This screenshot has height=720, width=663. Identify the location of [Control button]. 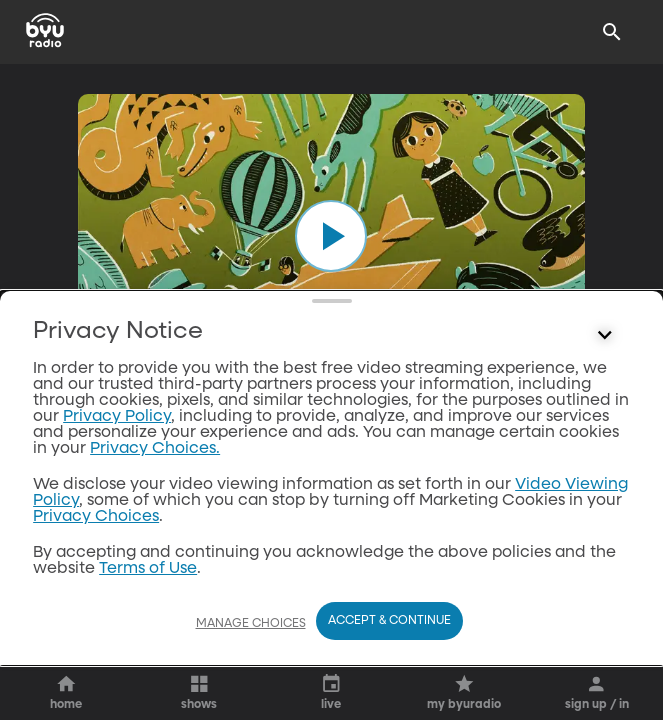
(605, 395).